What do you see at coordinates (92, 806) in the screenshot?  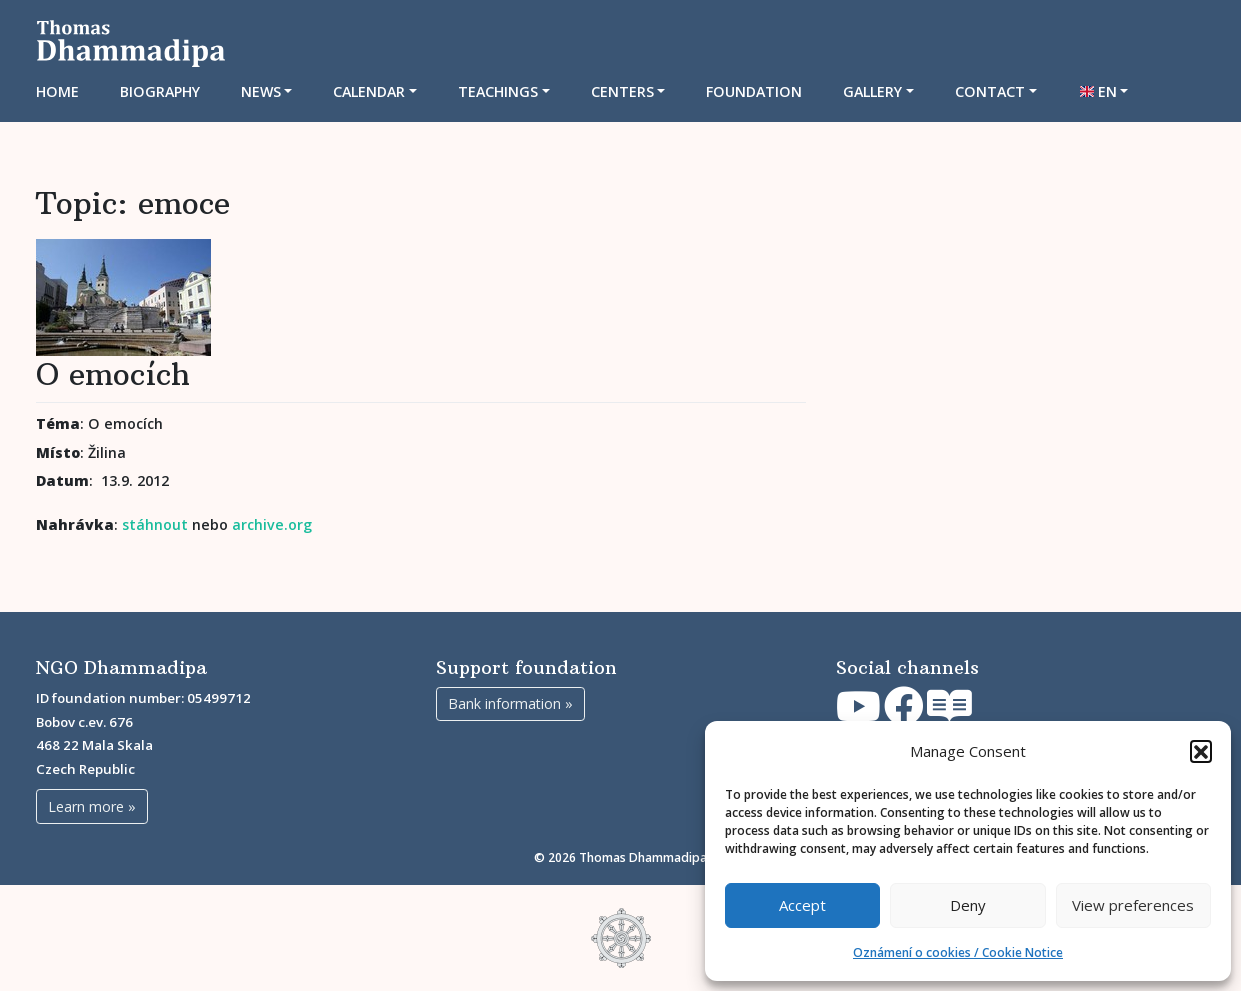 I see `Learn more »` at bounding box center [92, 806].